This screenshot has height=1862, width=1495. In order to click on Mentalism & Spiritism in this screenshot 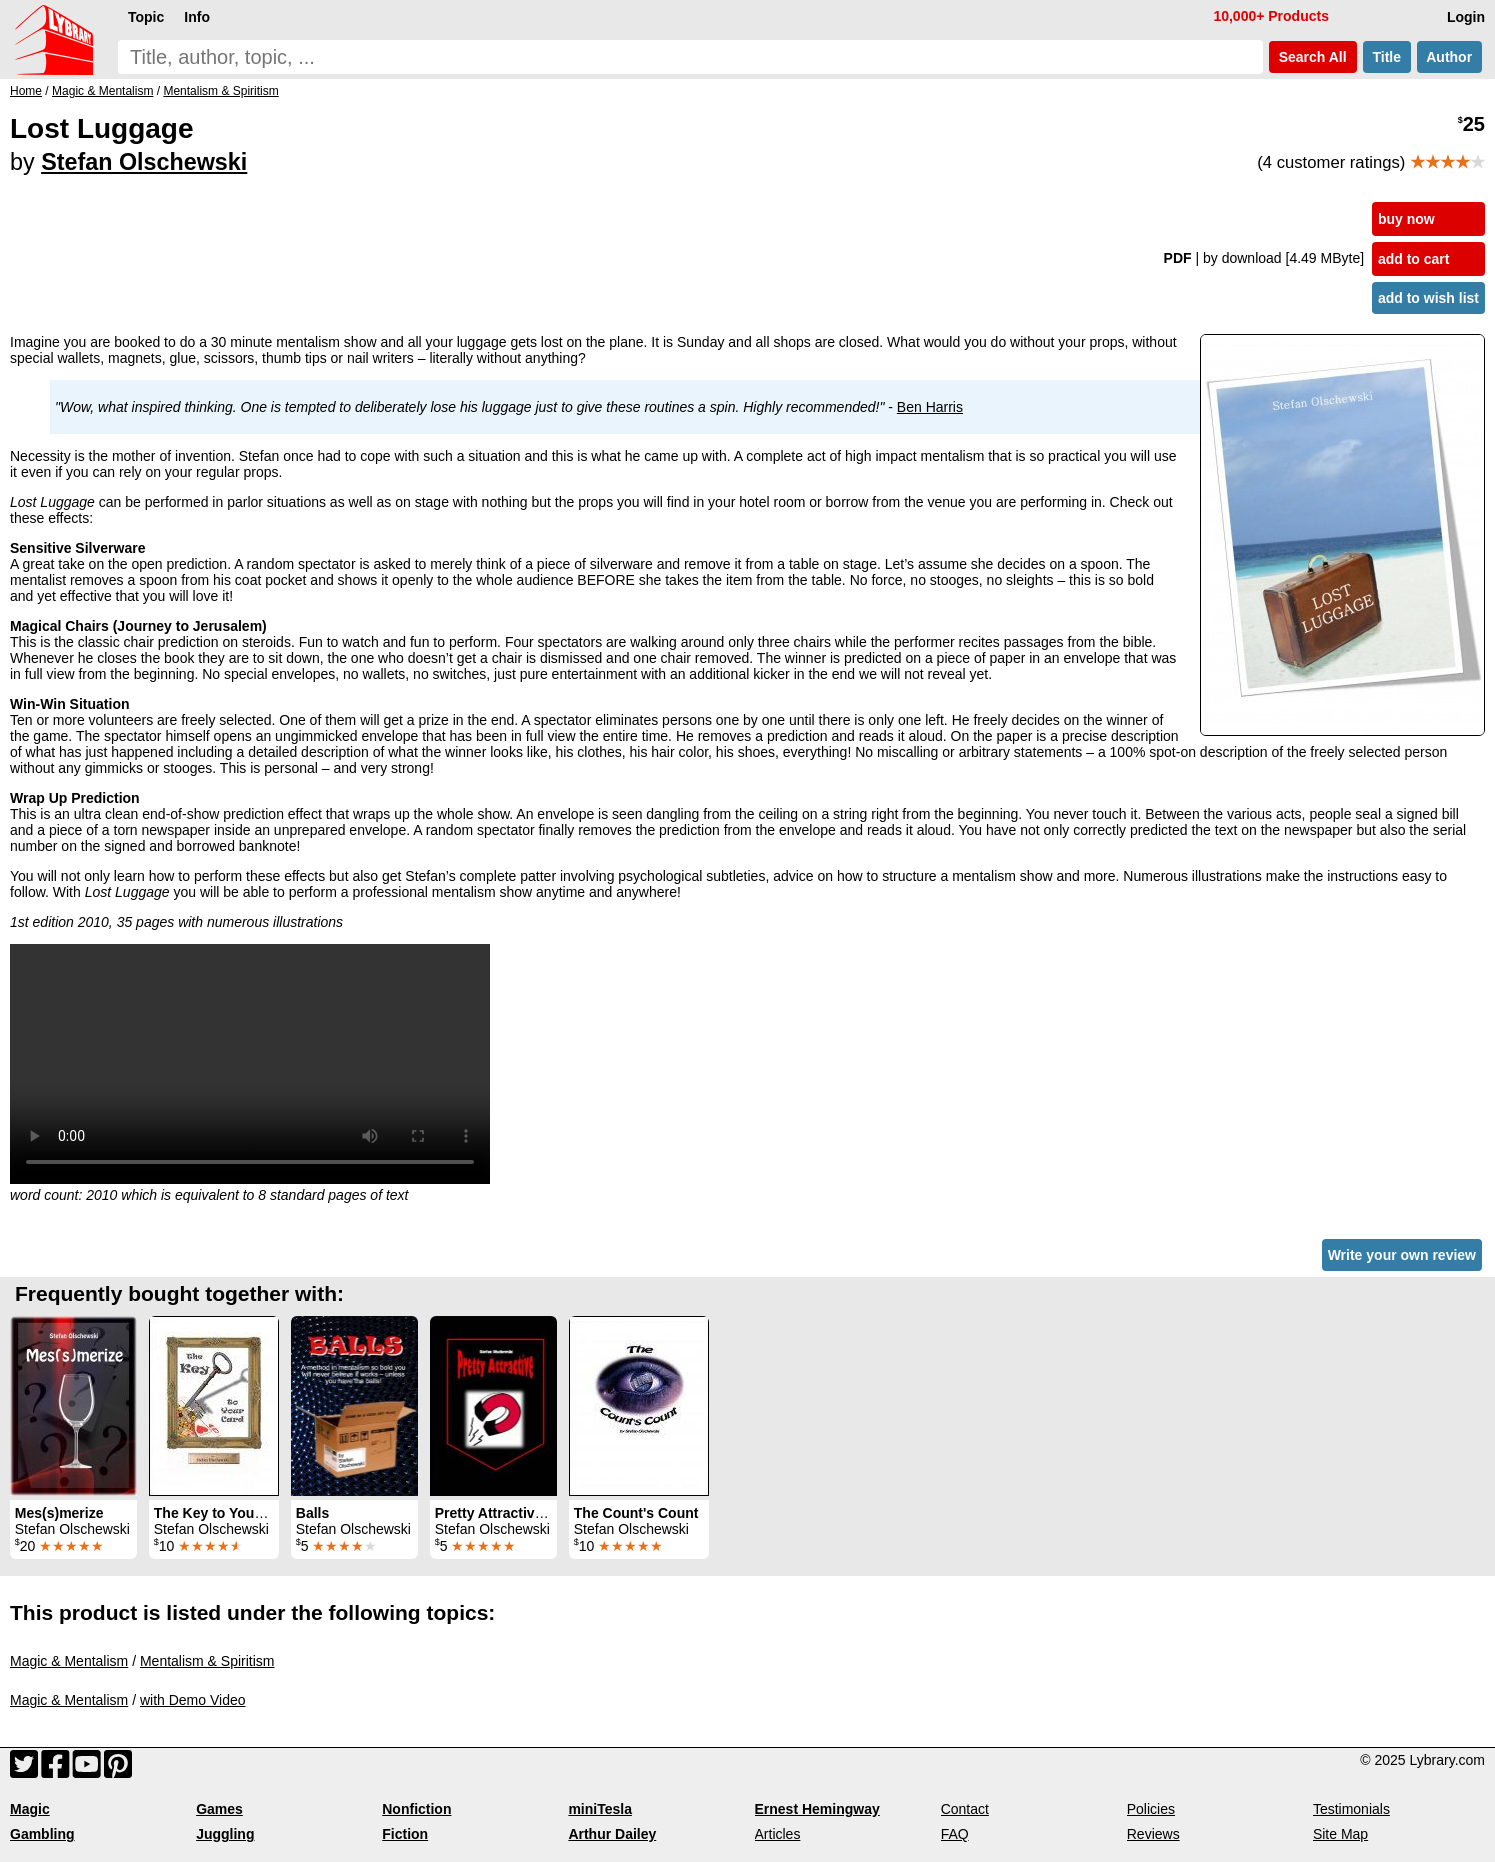, I will do `click(207, 1661)`.